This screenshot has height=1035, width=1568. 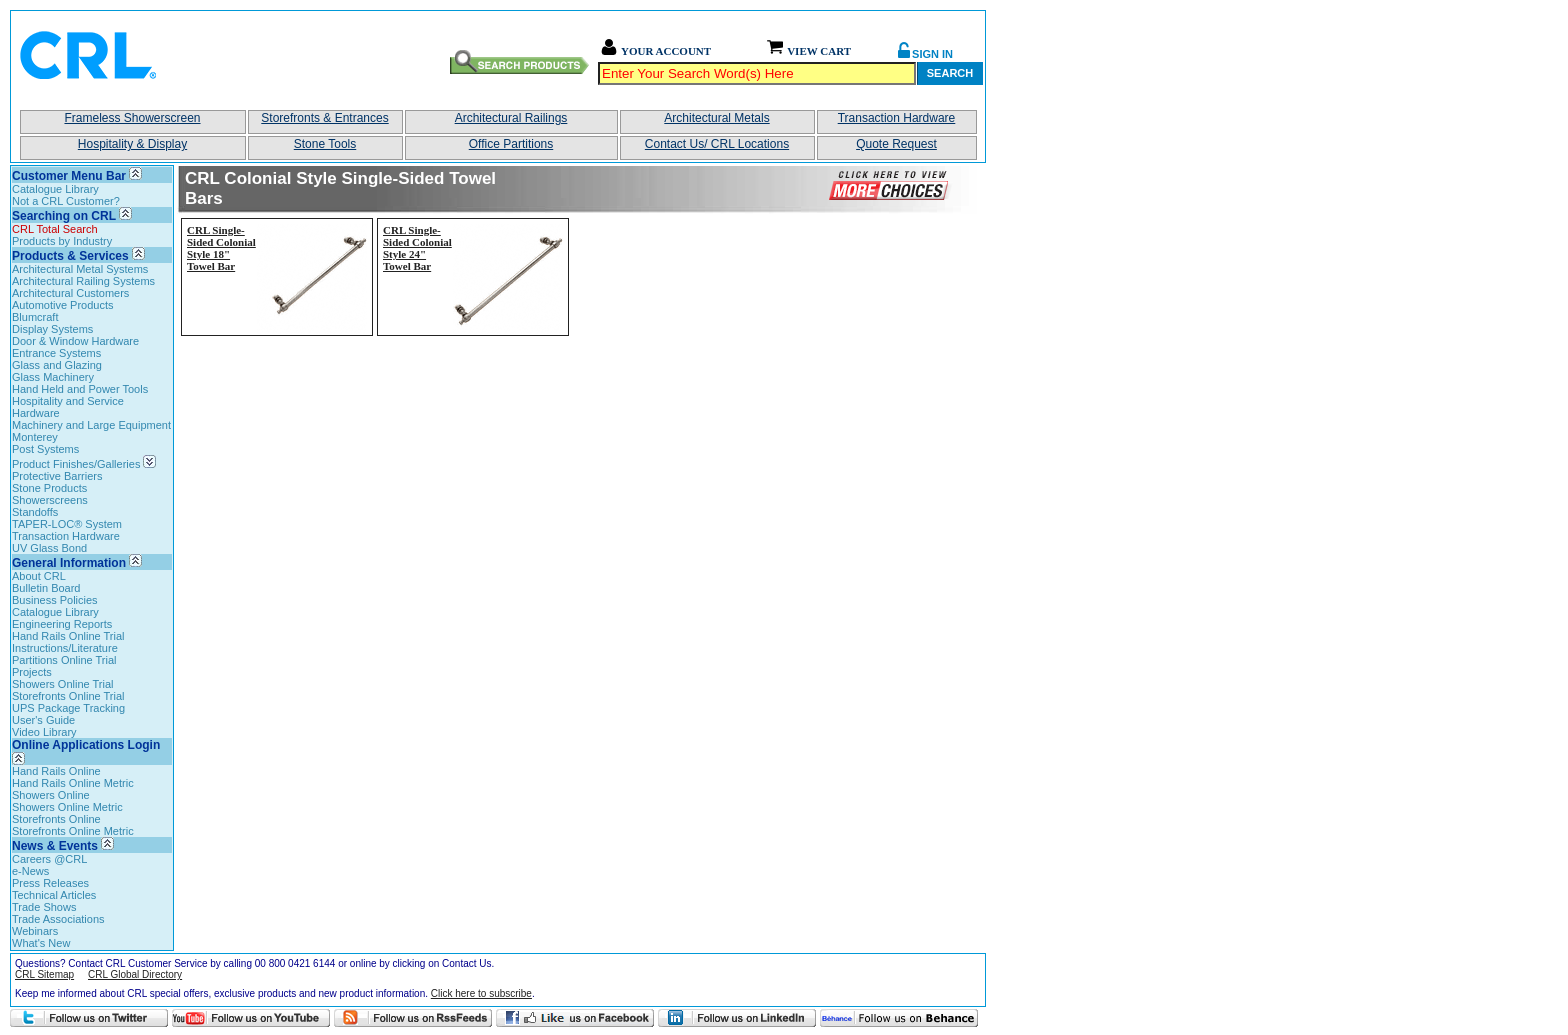 What do you see at coordinates (62, 624) in the screenshot?
I see `Engineering Reports` at bounding box center [62, 624].